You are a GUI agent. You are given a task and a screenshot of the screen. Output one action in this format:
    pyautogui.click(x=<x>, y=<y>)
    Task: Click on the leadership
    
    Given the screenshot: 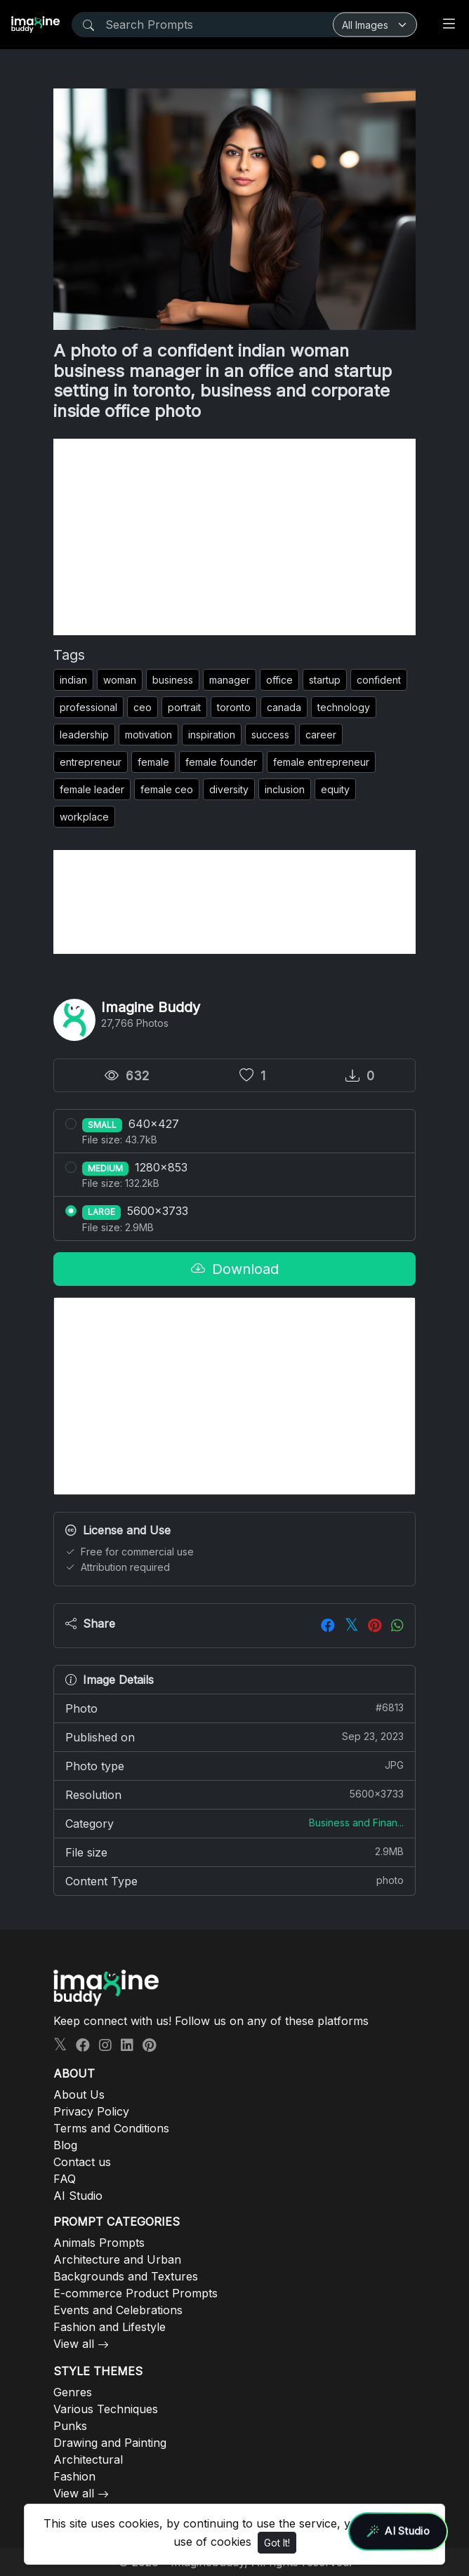 What is the action you would take?
    pyautogui.click(x=84, y=735)
    